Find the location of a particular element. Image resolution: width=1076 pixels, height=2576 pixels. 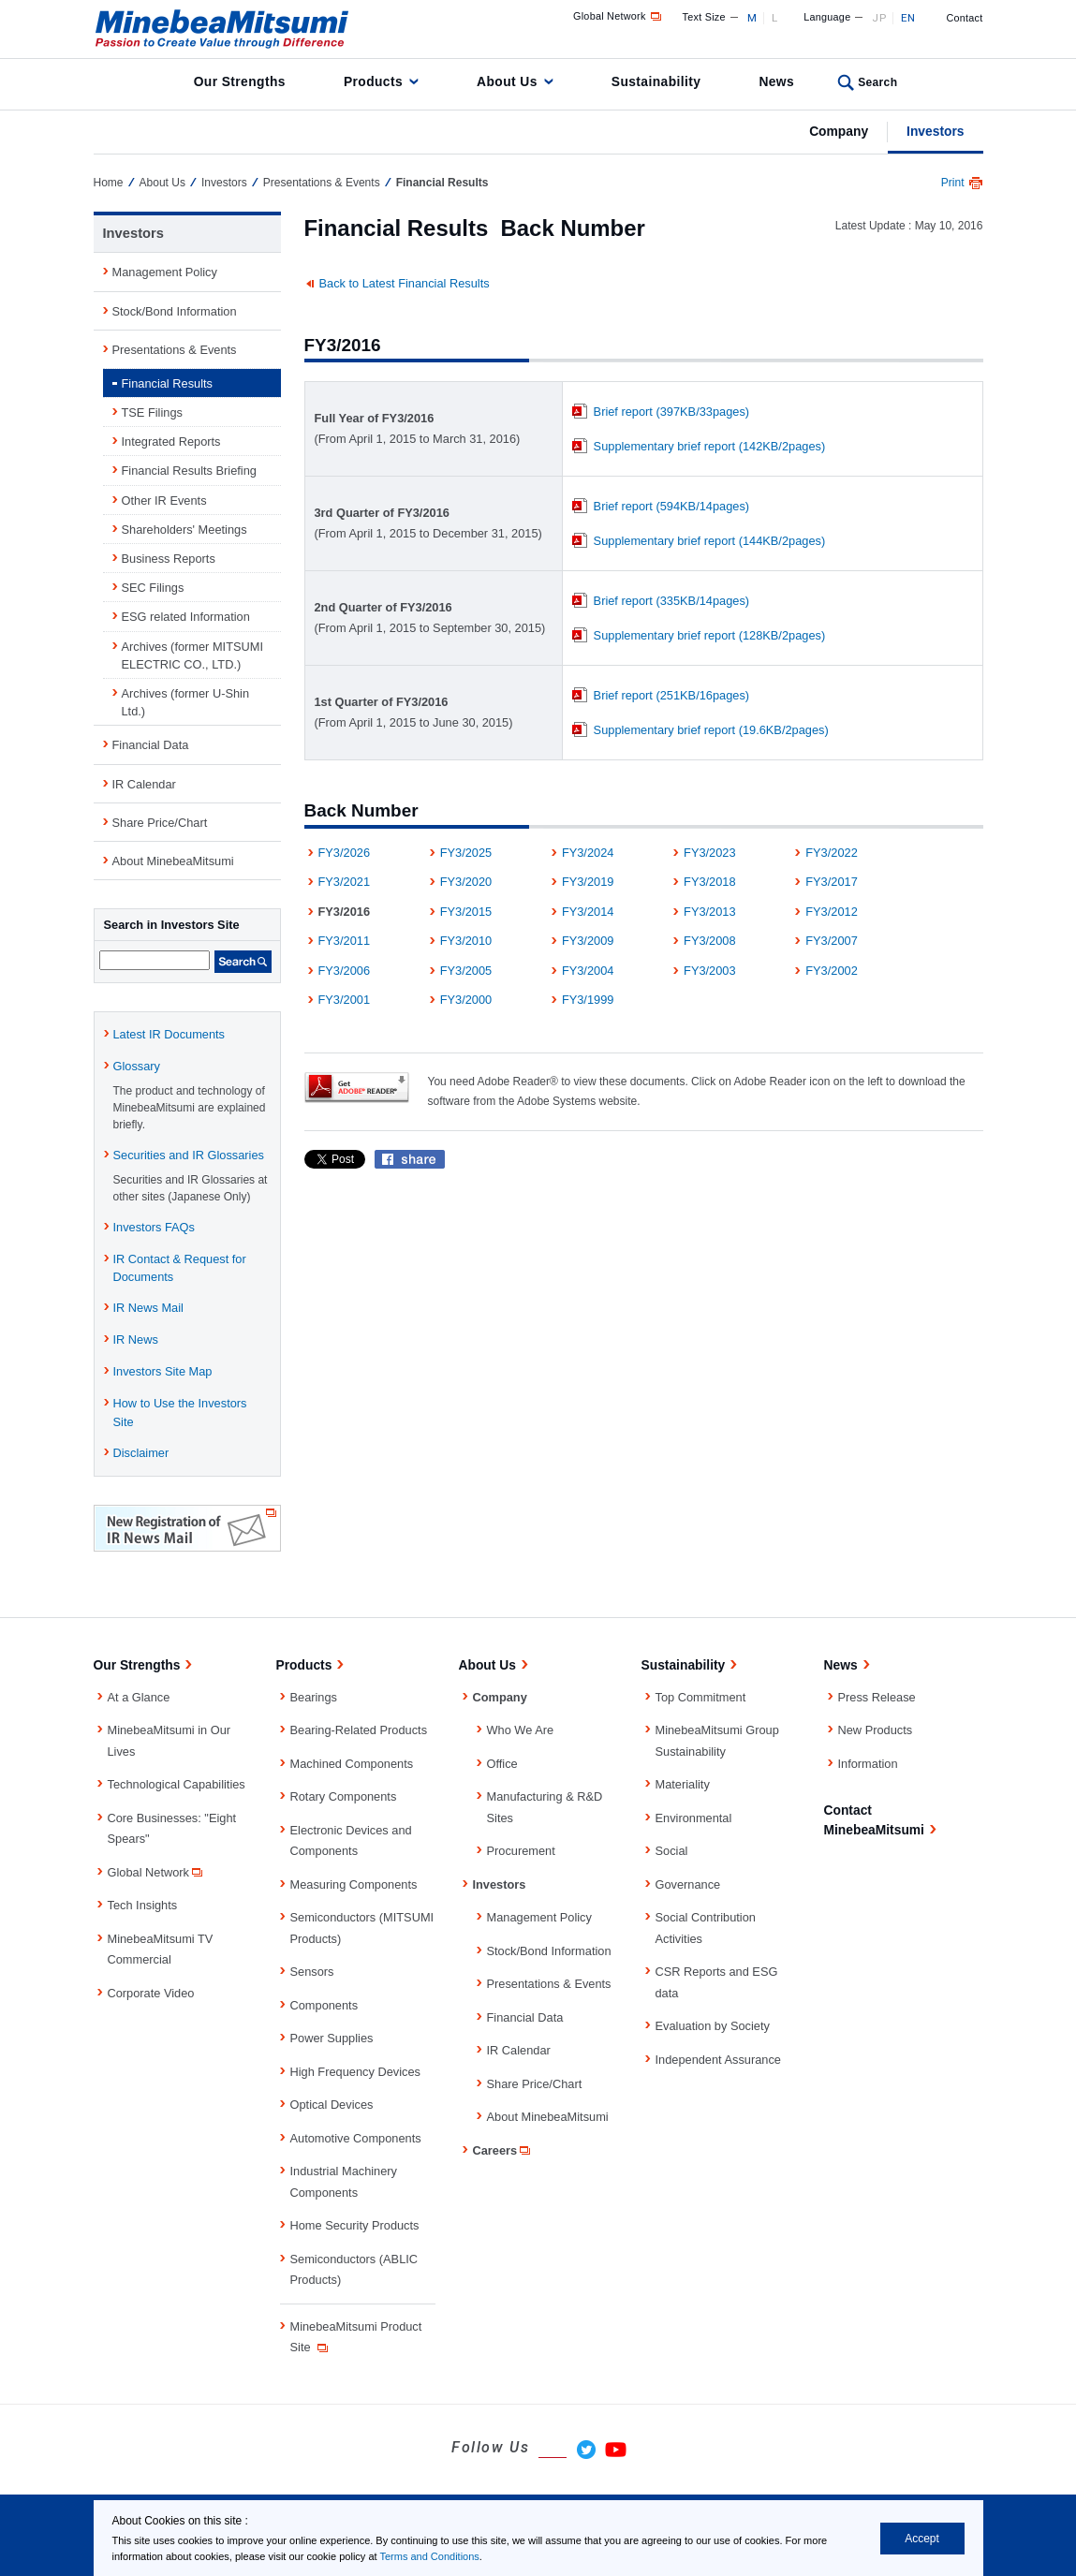

SEC Filings is located at coordinates (153, 588).